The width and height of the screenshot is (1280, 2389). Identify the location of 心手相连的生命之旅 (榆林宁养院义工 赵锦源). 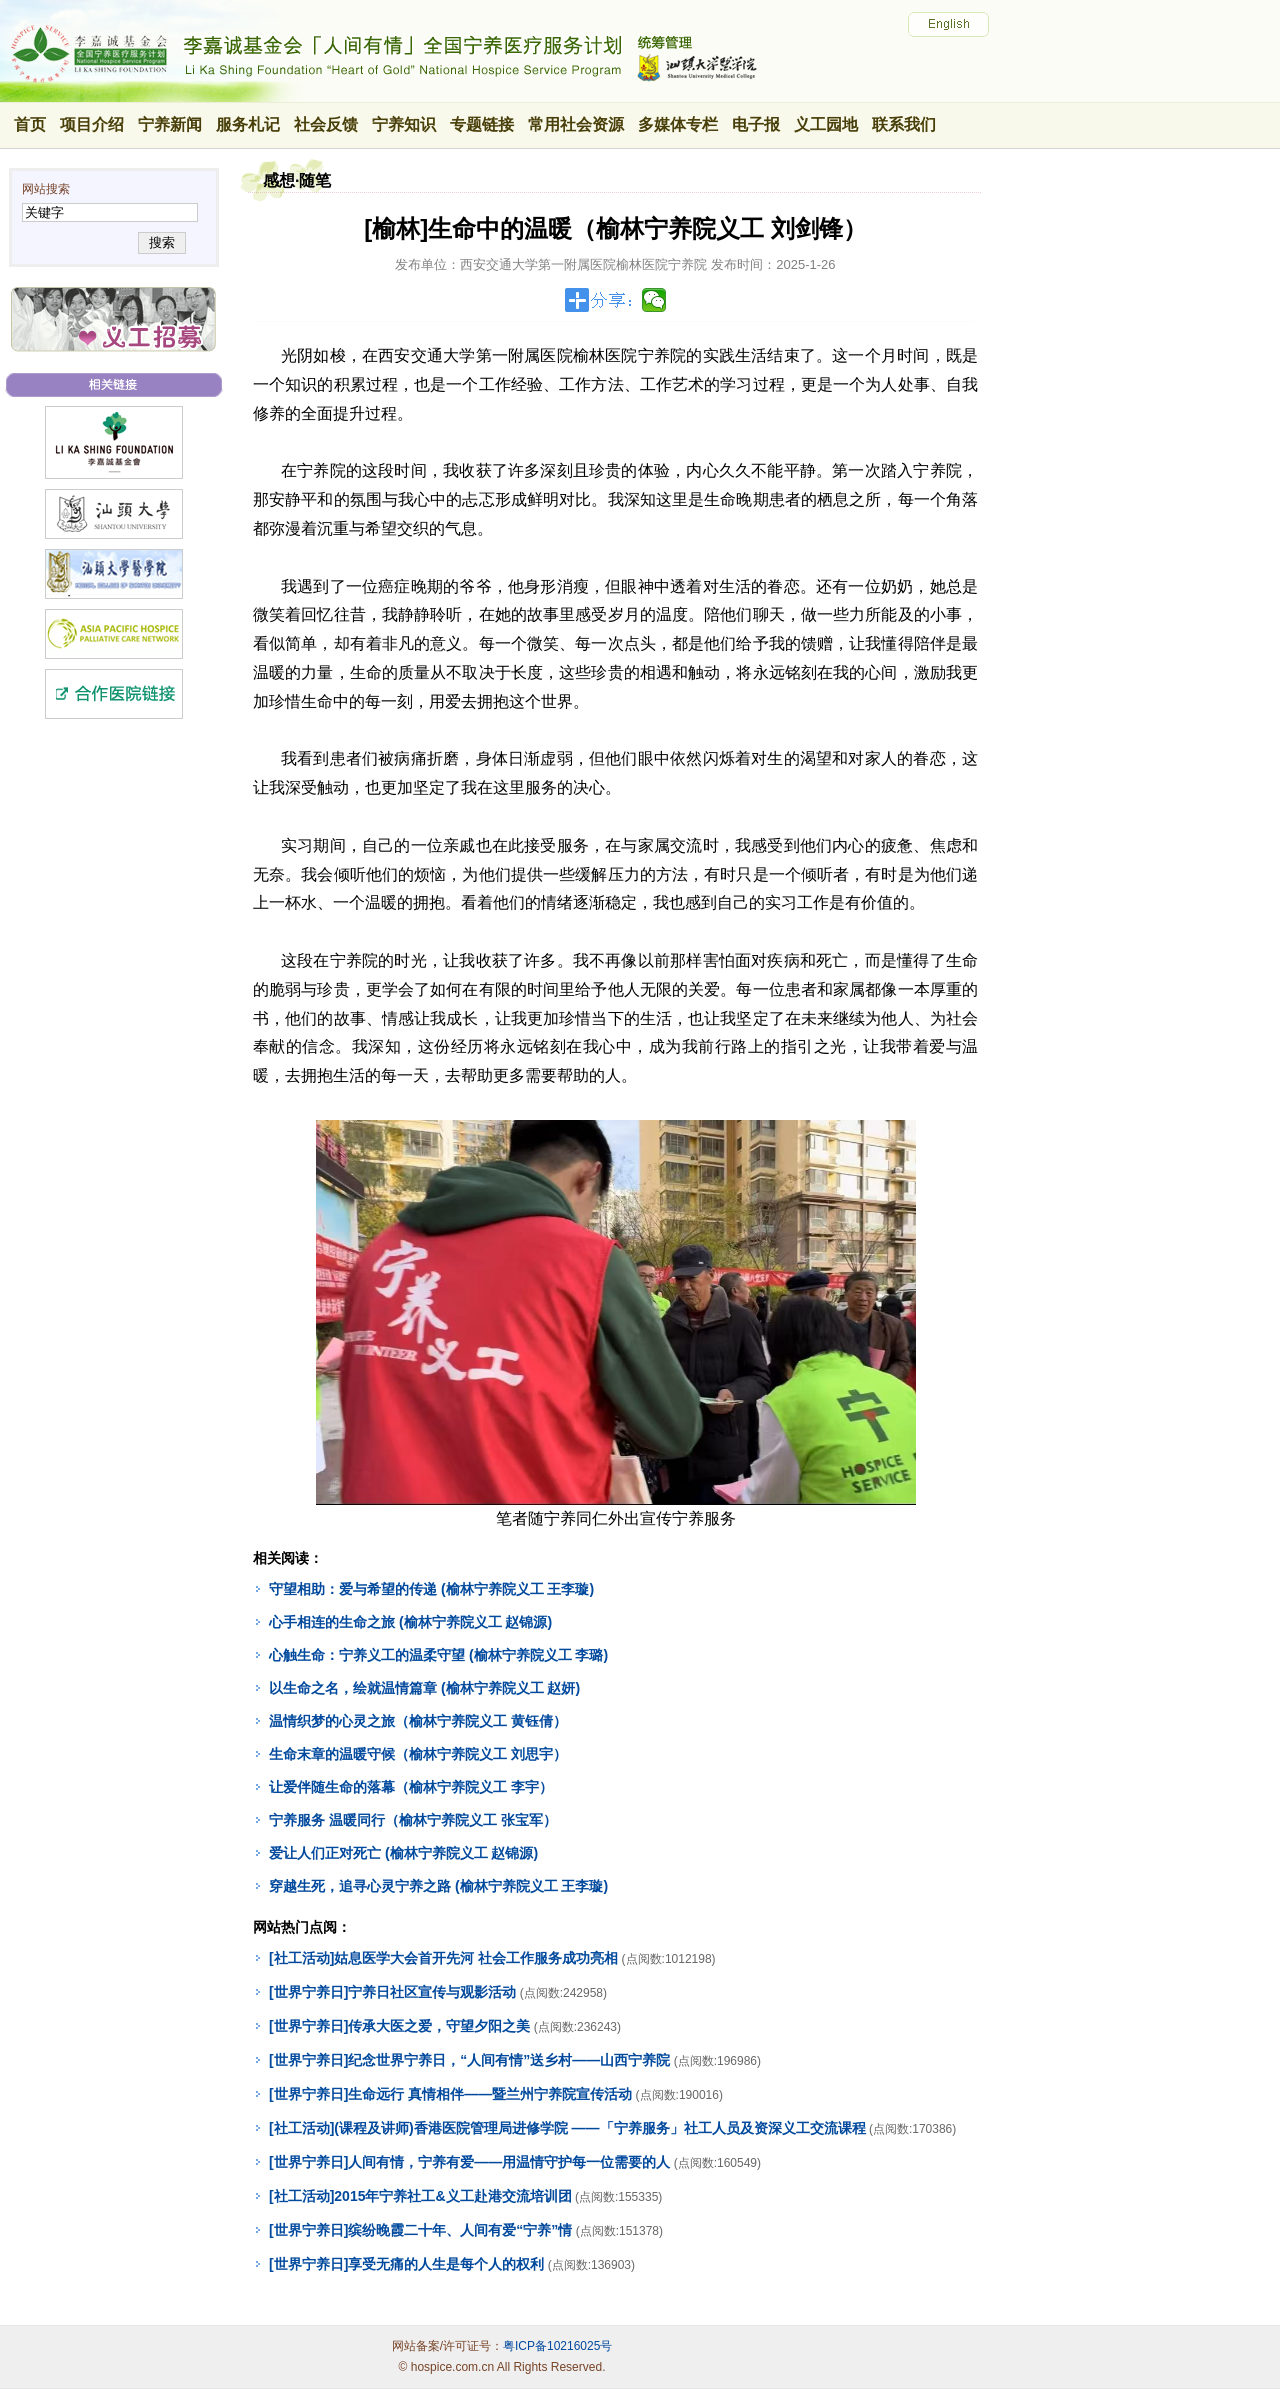
(410, 1622).